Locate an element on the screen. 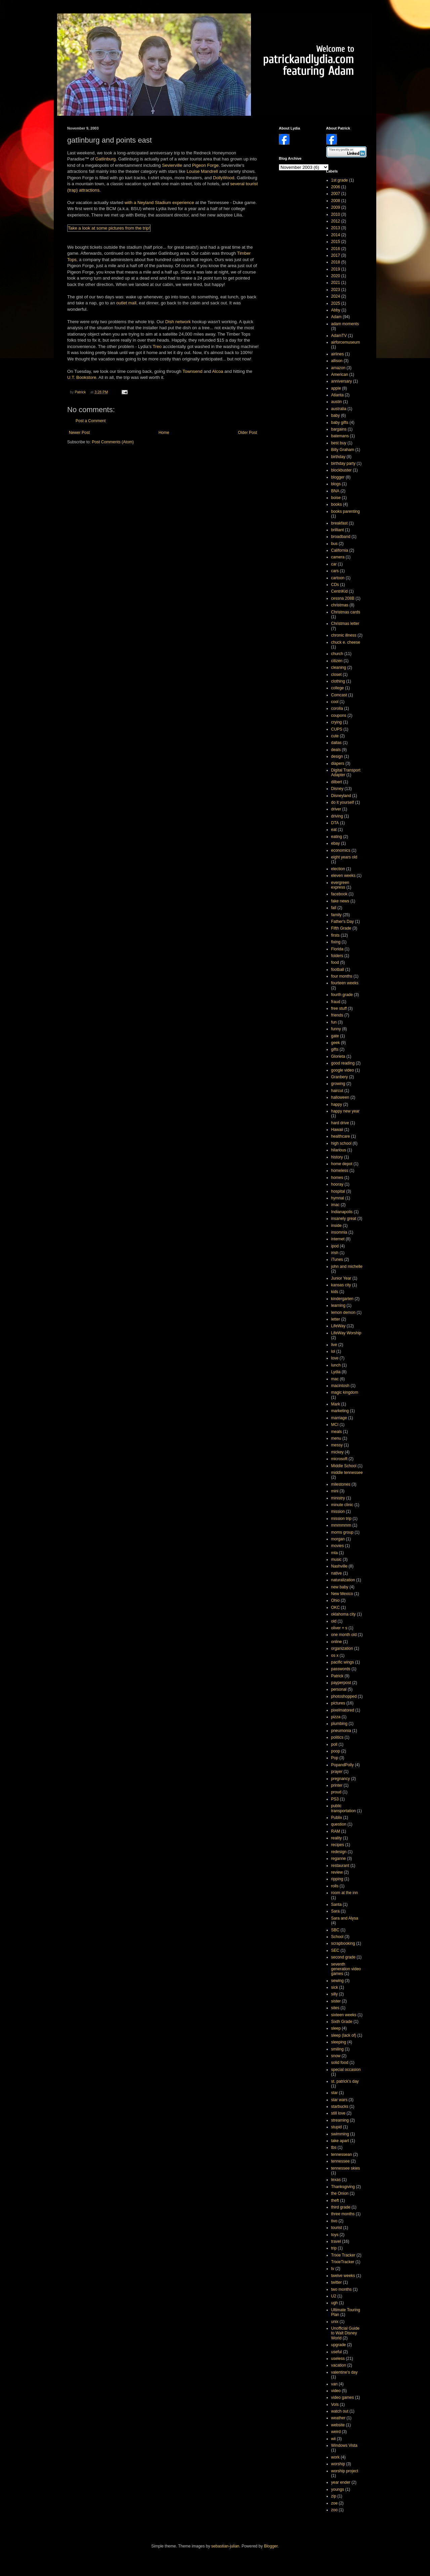 The width and height of the screenshot is (430, 2576). economics is located at coordinates (340, 850).